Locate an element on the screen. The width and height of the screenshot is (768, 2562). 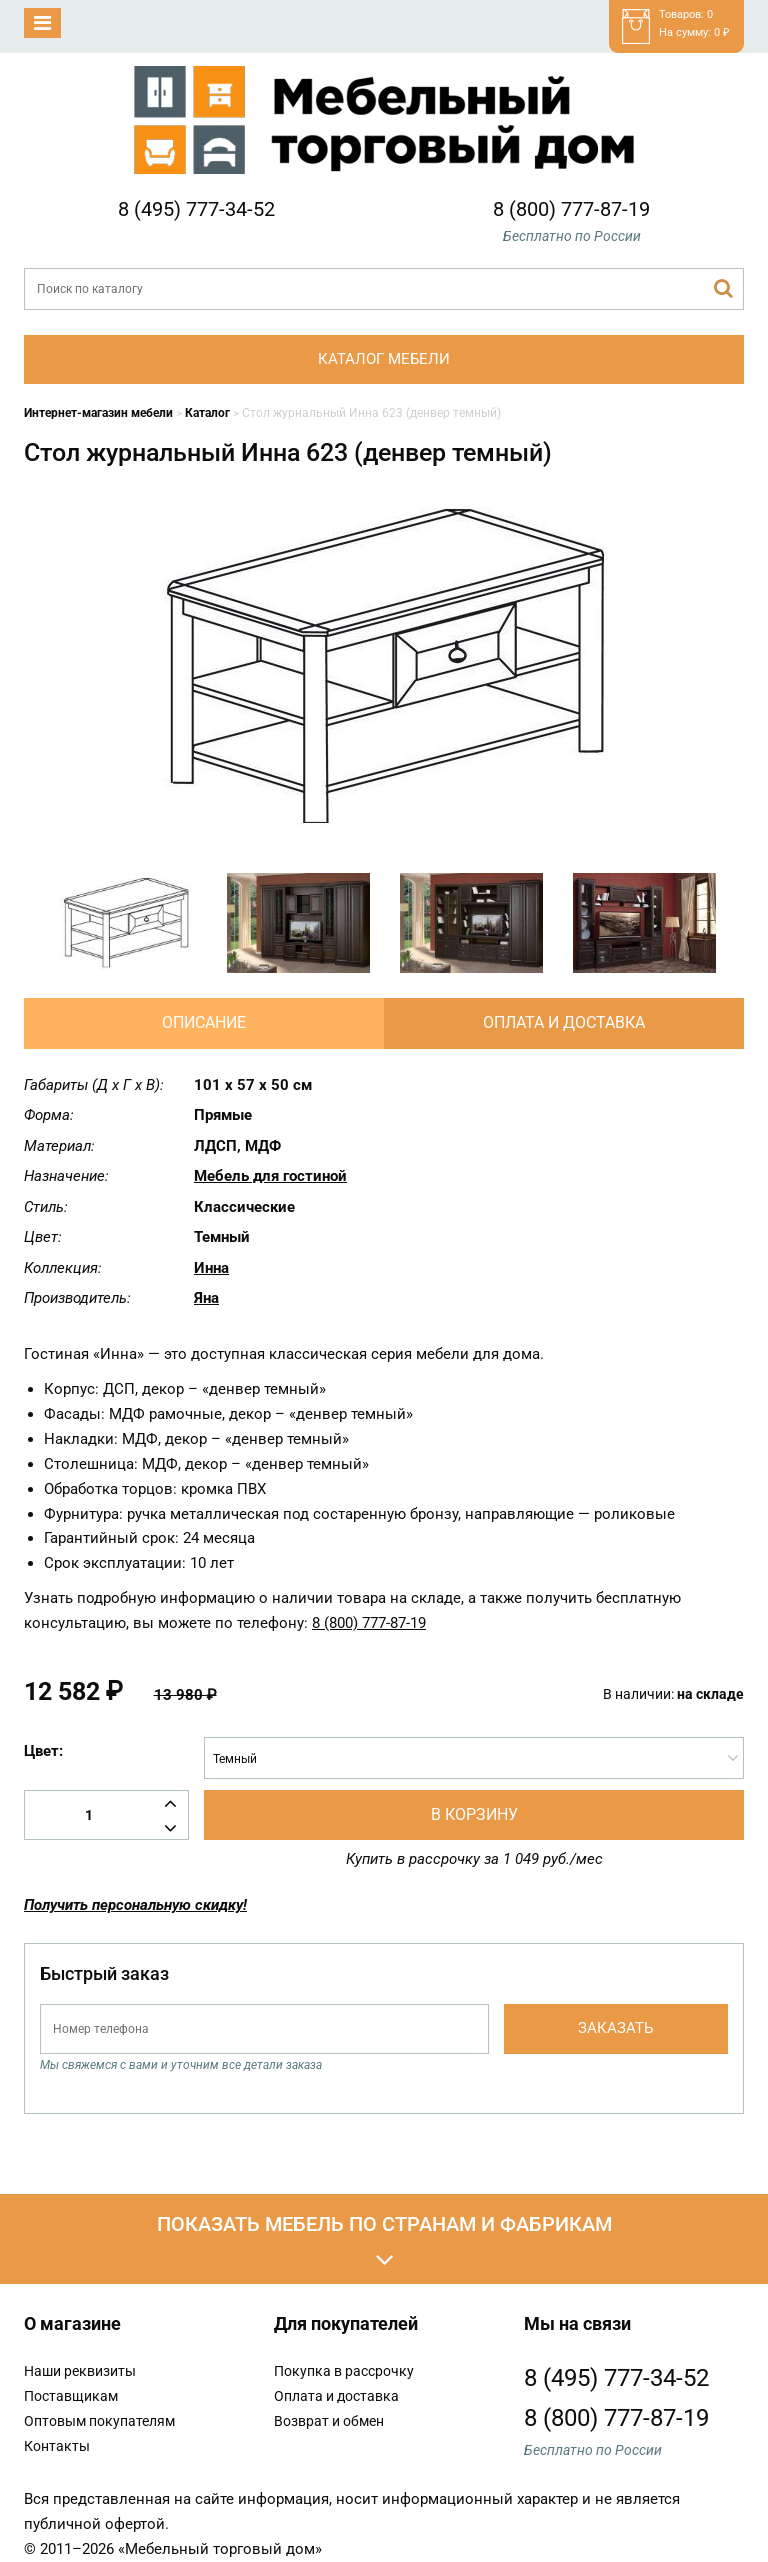
Мебель для гостиной is located at coordinates (270, 1176).